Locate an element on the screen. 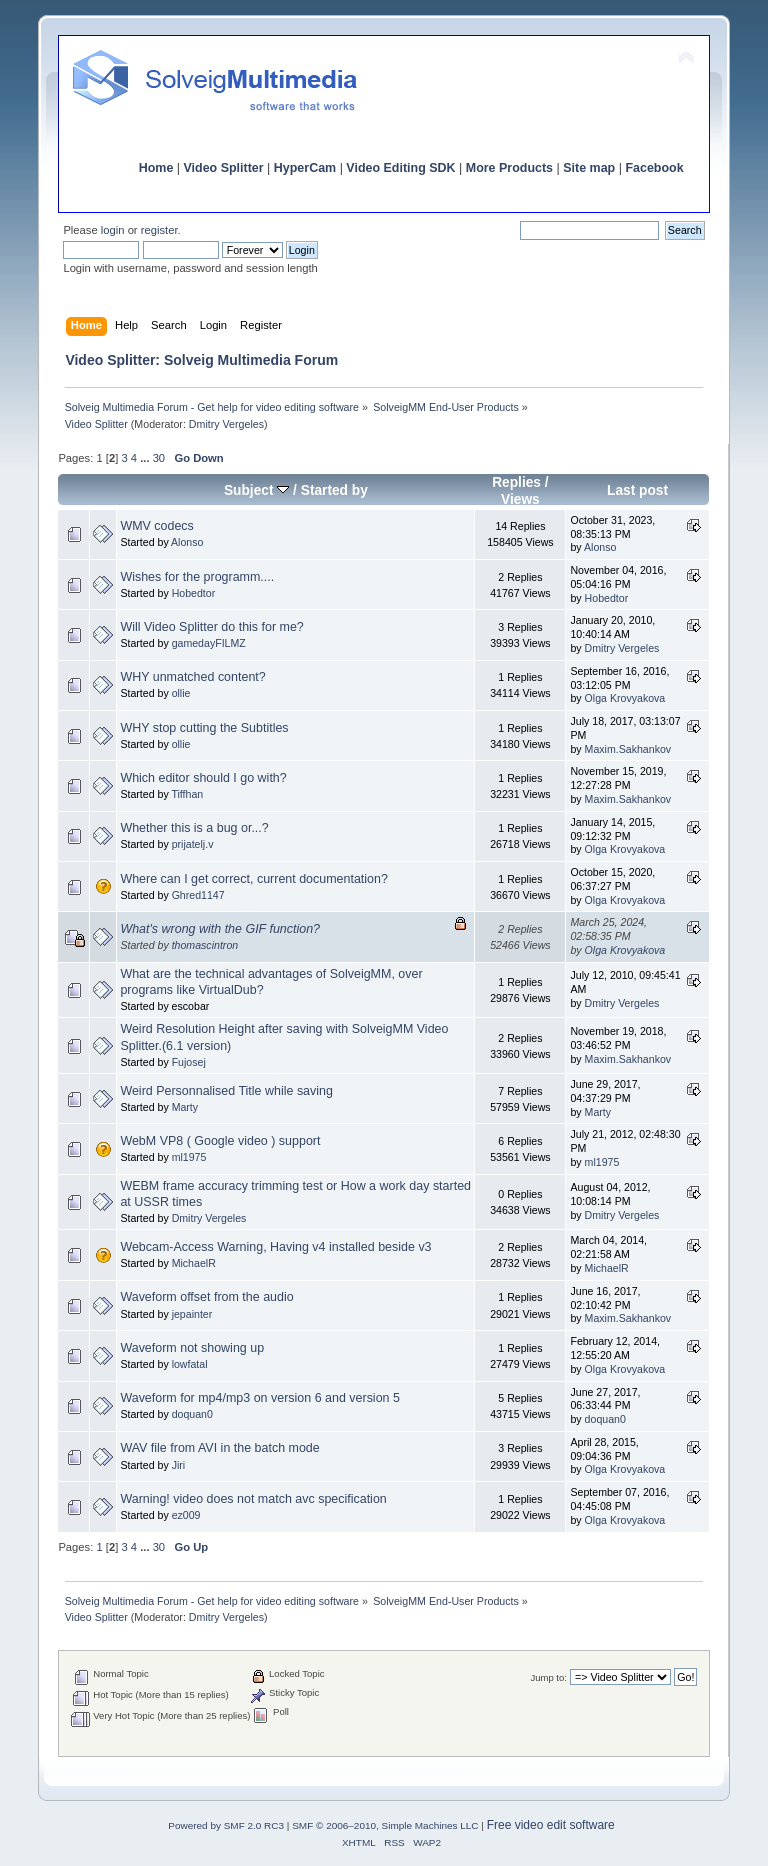  MichaelR is located at coordinates (194, 1263).